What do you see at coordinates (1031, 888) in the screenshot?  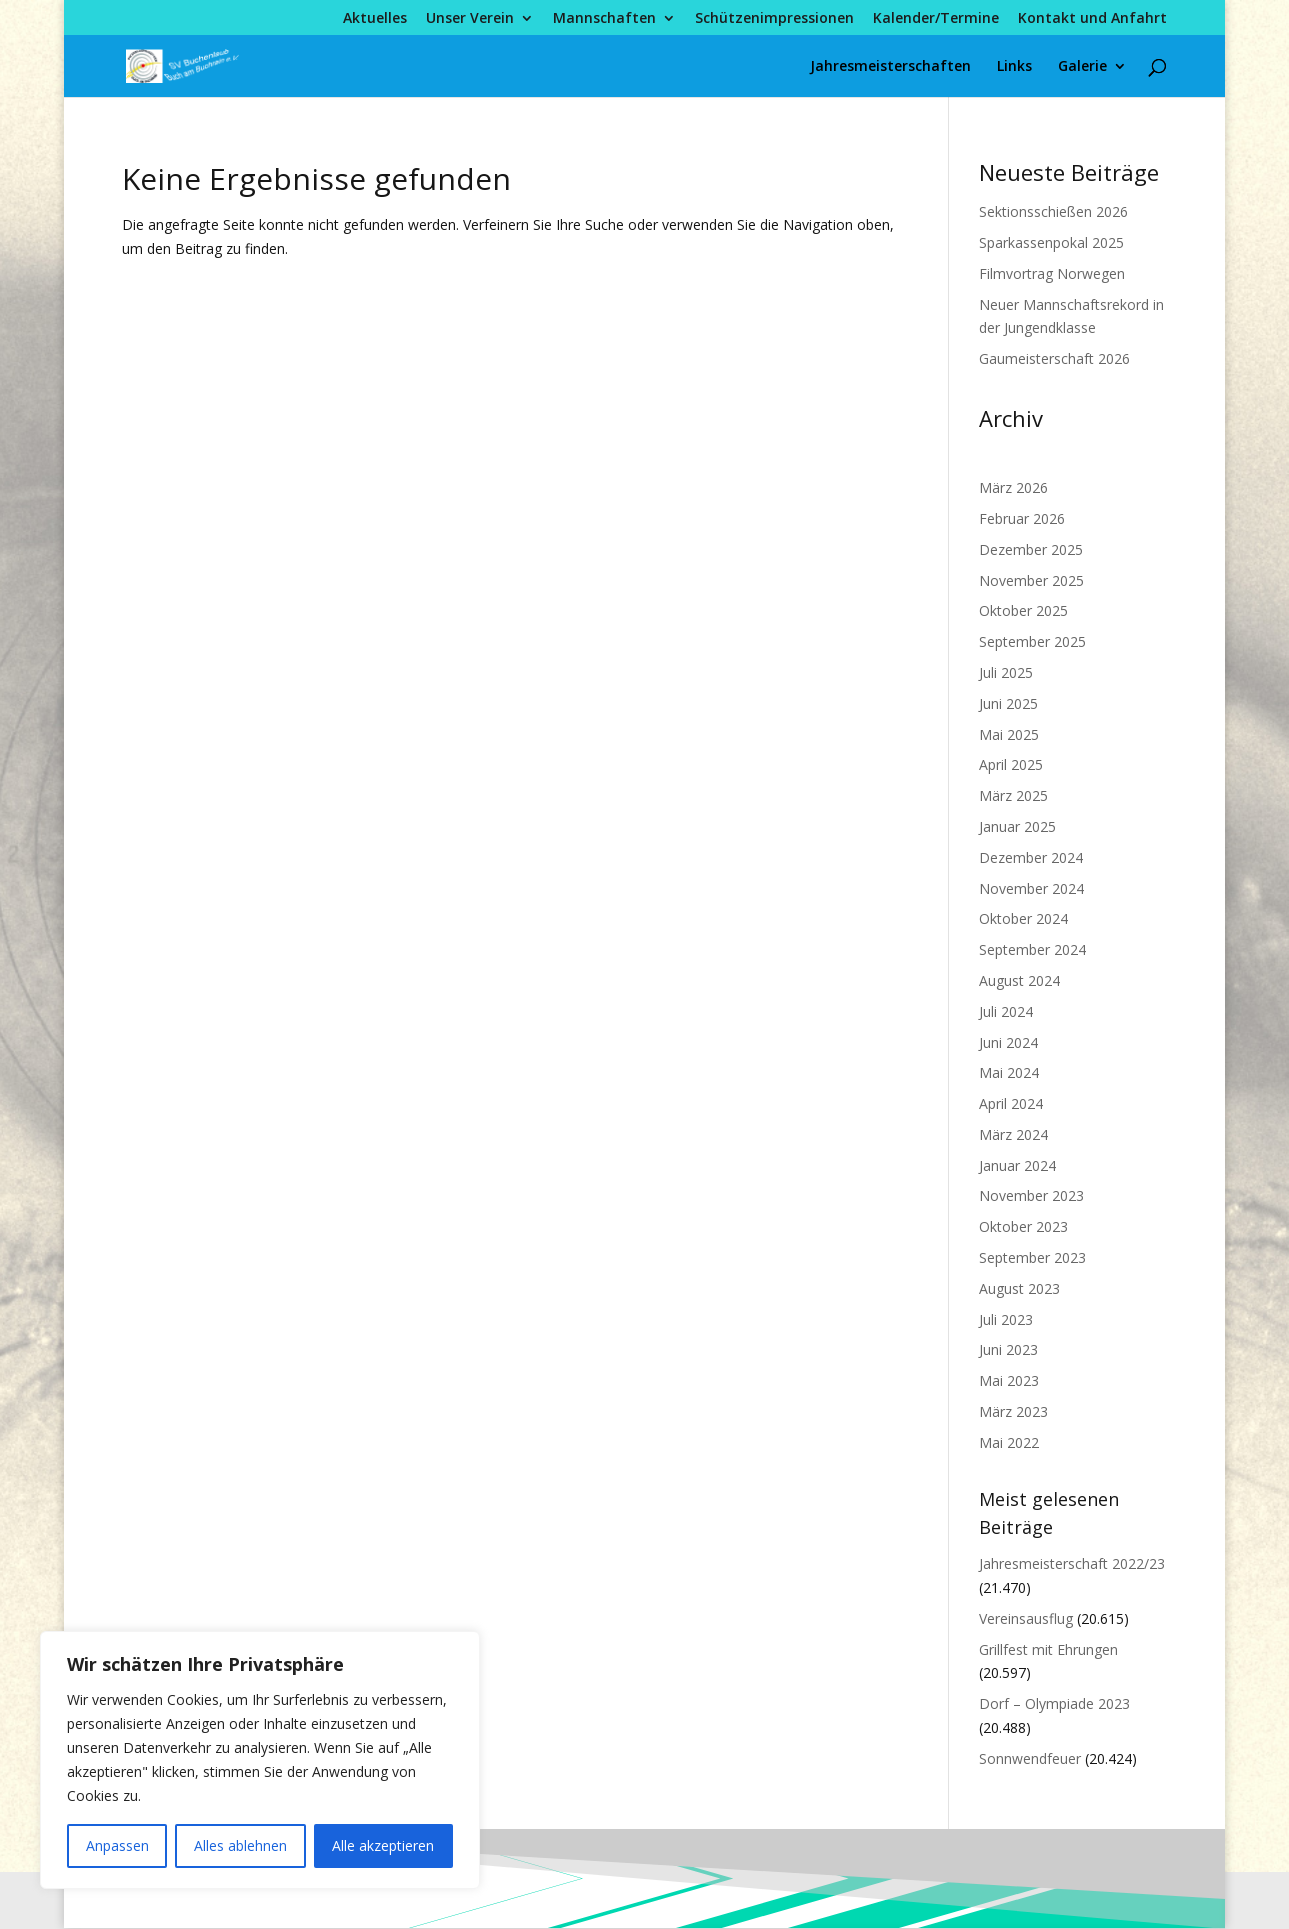 I see `November 2024` at bounding box center [1031, 888].